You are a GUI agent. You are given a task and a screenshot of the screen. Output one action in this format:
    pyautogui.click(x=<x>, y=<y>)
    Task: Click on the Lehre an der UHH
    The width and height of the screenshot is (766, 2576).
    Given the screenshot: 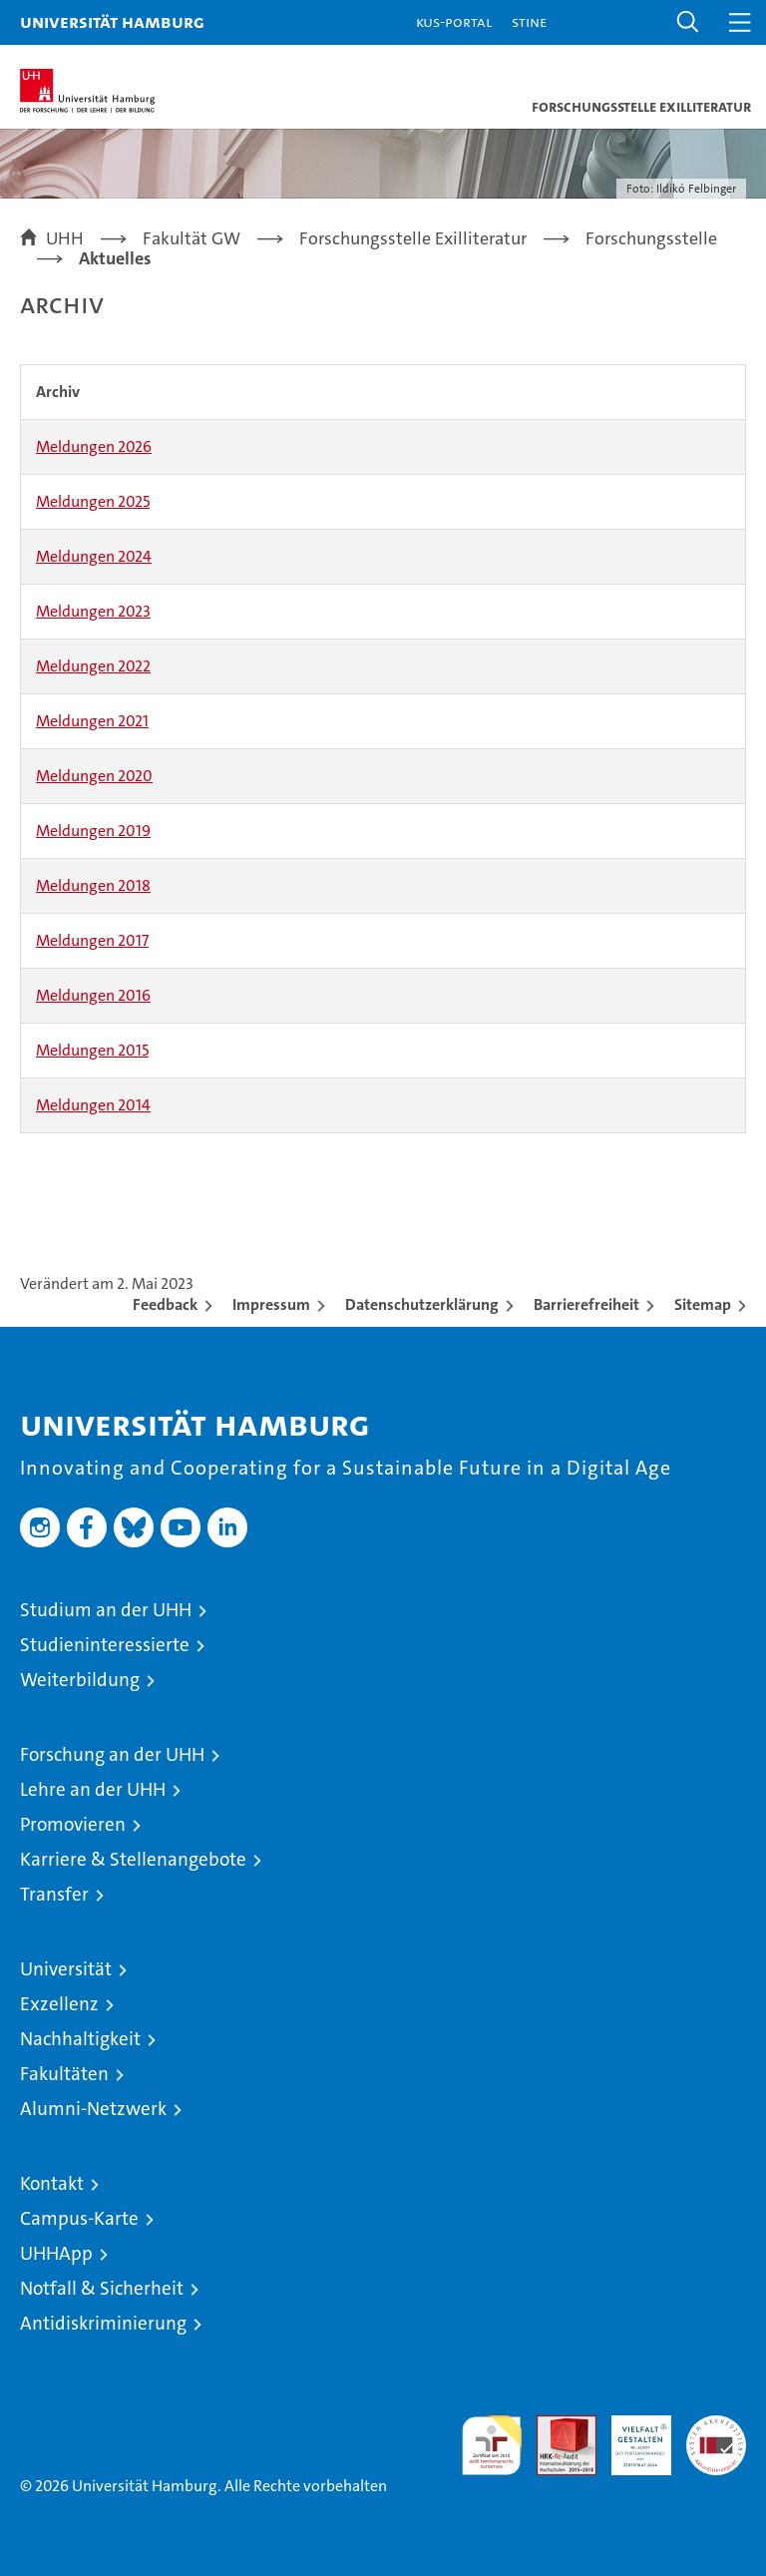 What is the action you would take?
    pyautogui.click(x=93, y=1789)
    